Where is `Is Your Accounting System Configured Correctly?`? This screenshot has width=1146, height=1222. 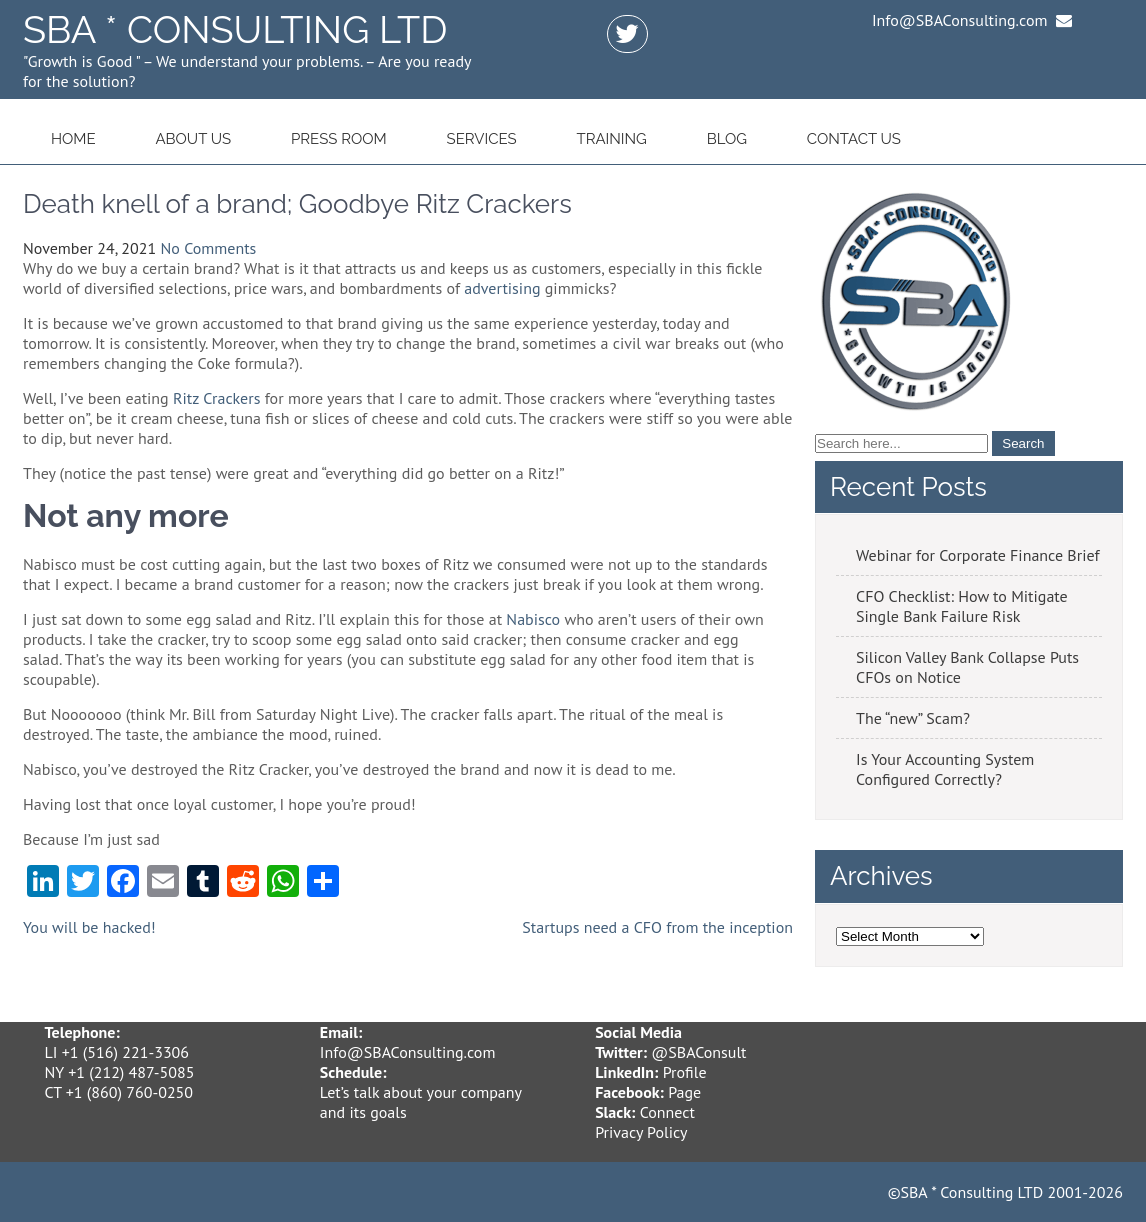 Is Your Accounting System Configured Correctly? is located at coordinates (945, 769).